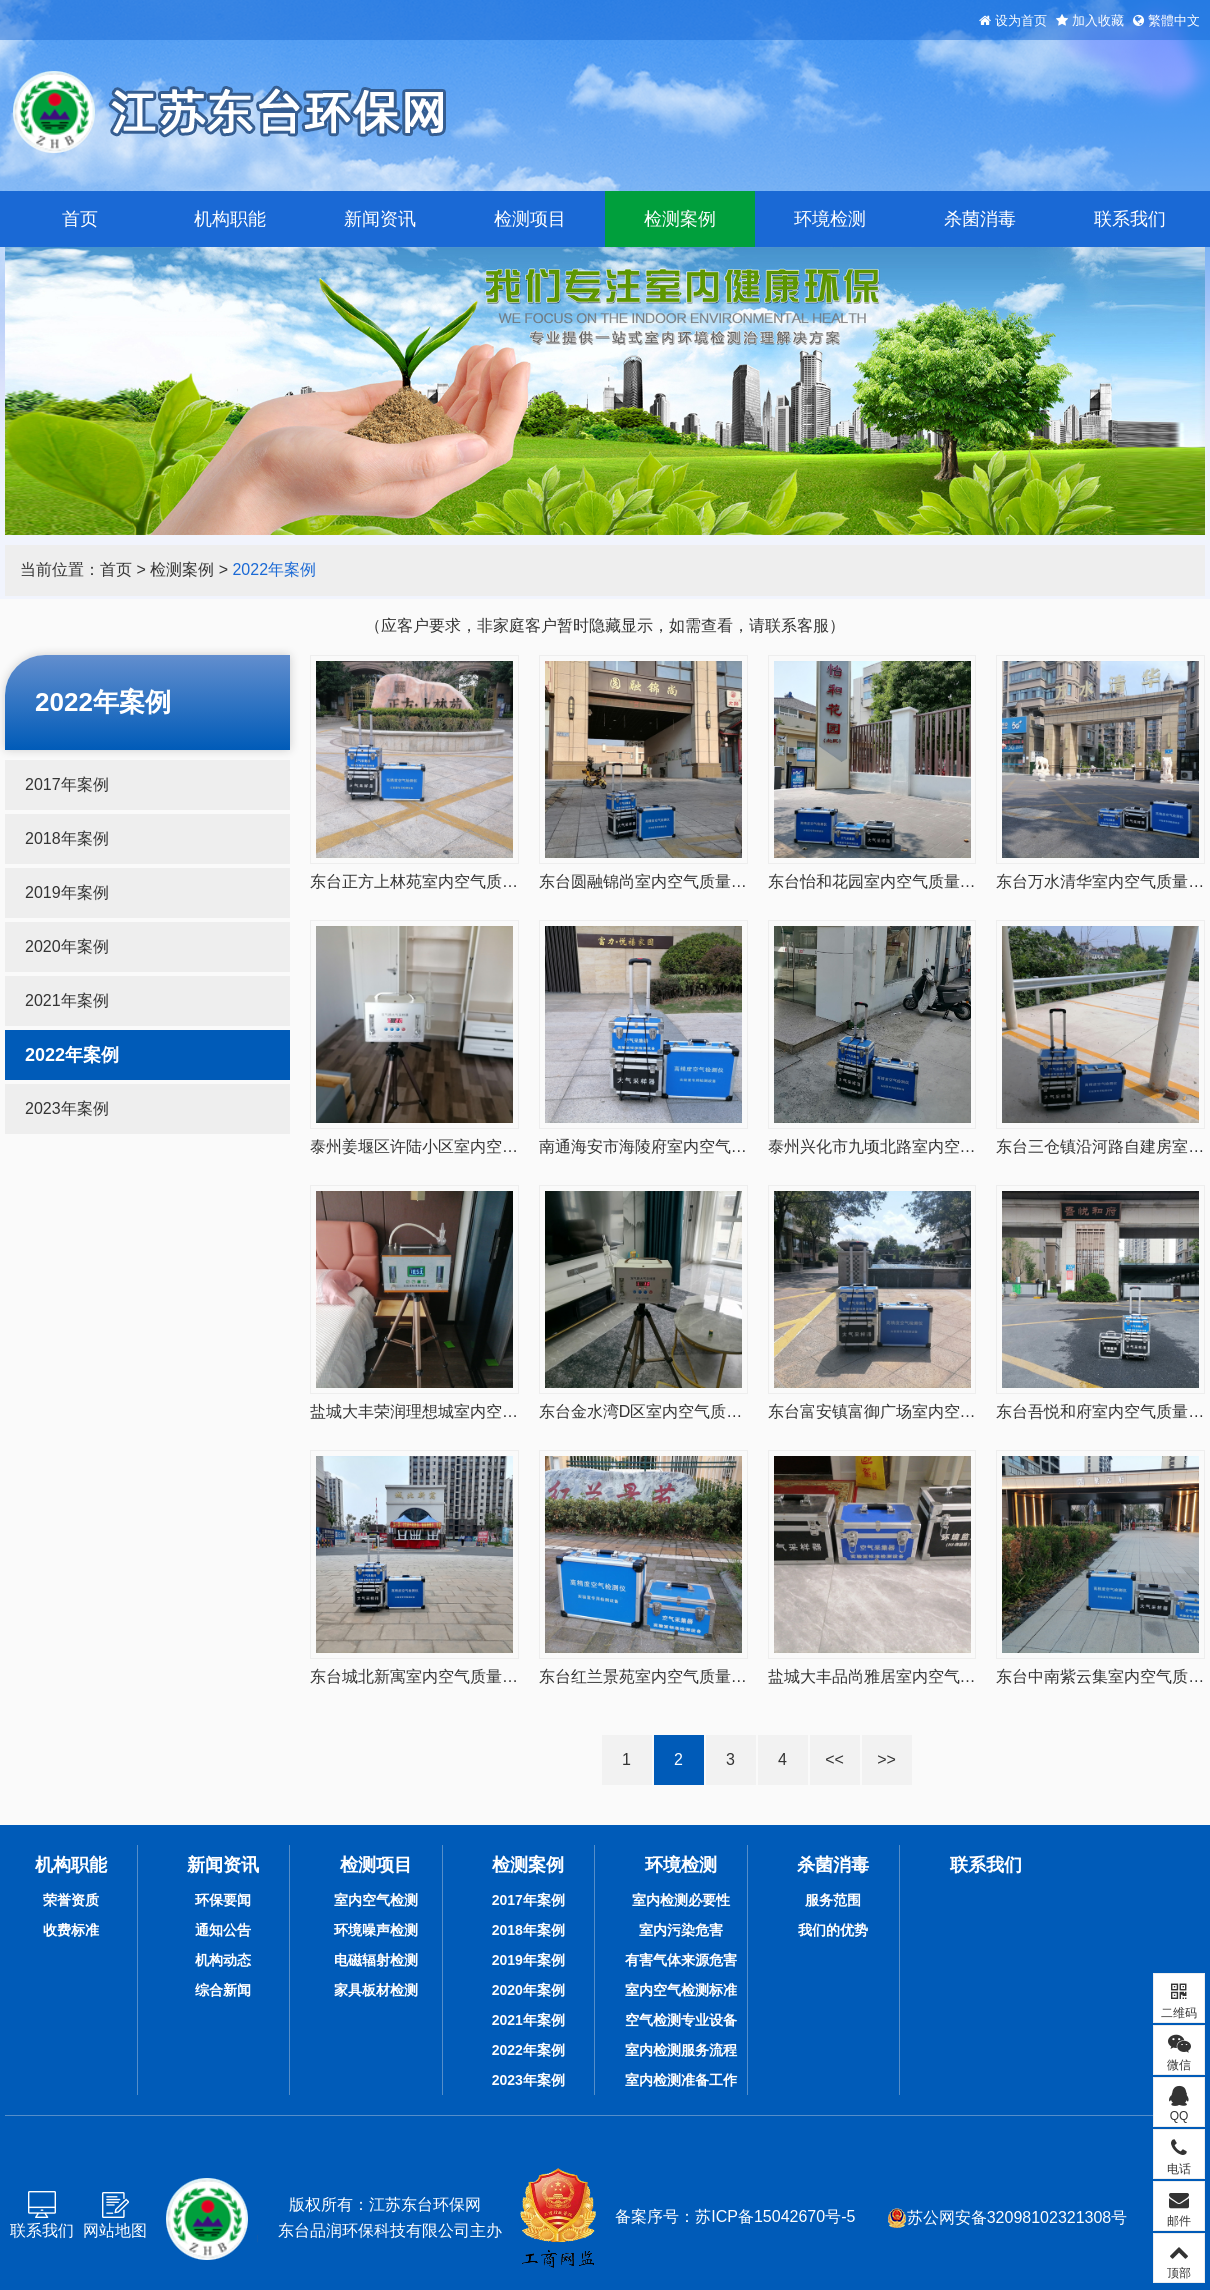 This screenshot has height=2290, width=1210. What do you see at coordinates (473, 1676) in the screenshot?
I see `东台城北新寓室内空气质量甲醛检测20220726` at bounding box center [473, 1676].